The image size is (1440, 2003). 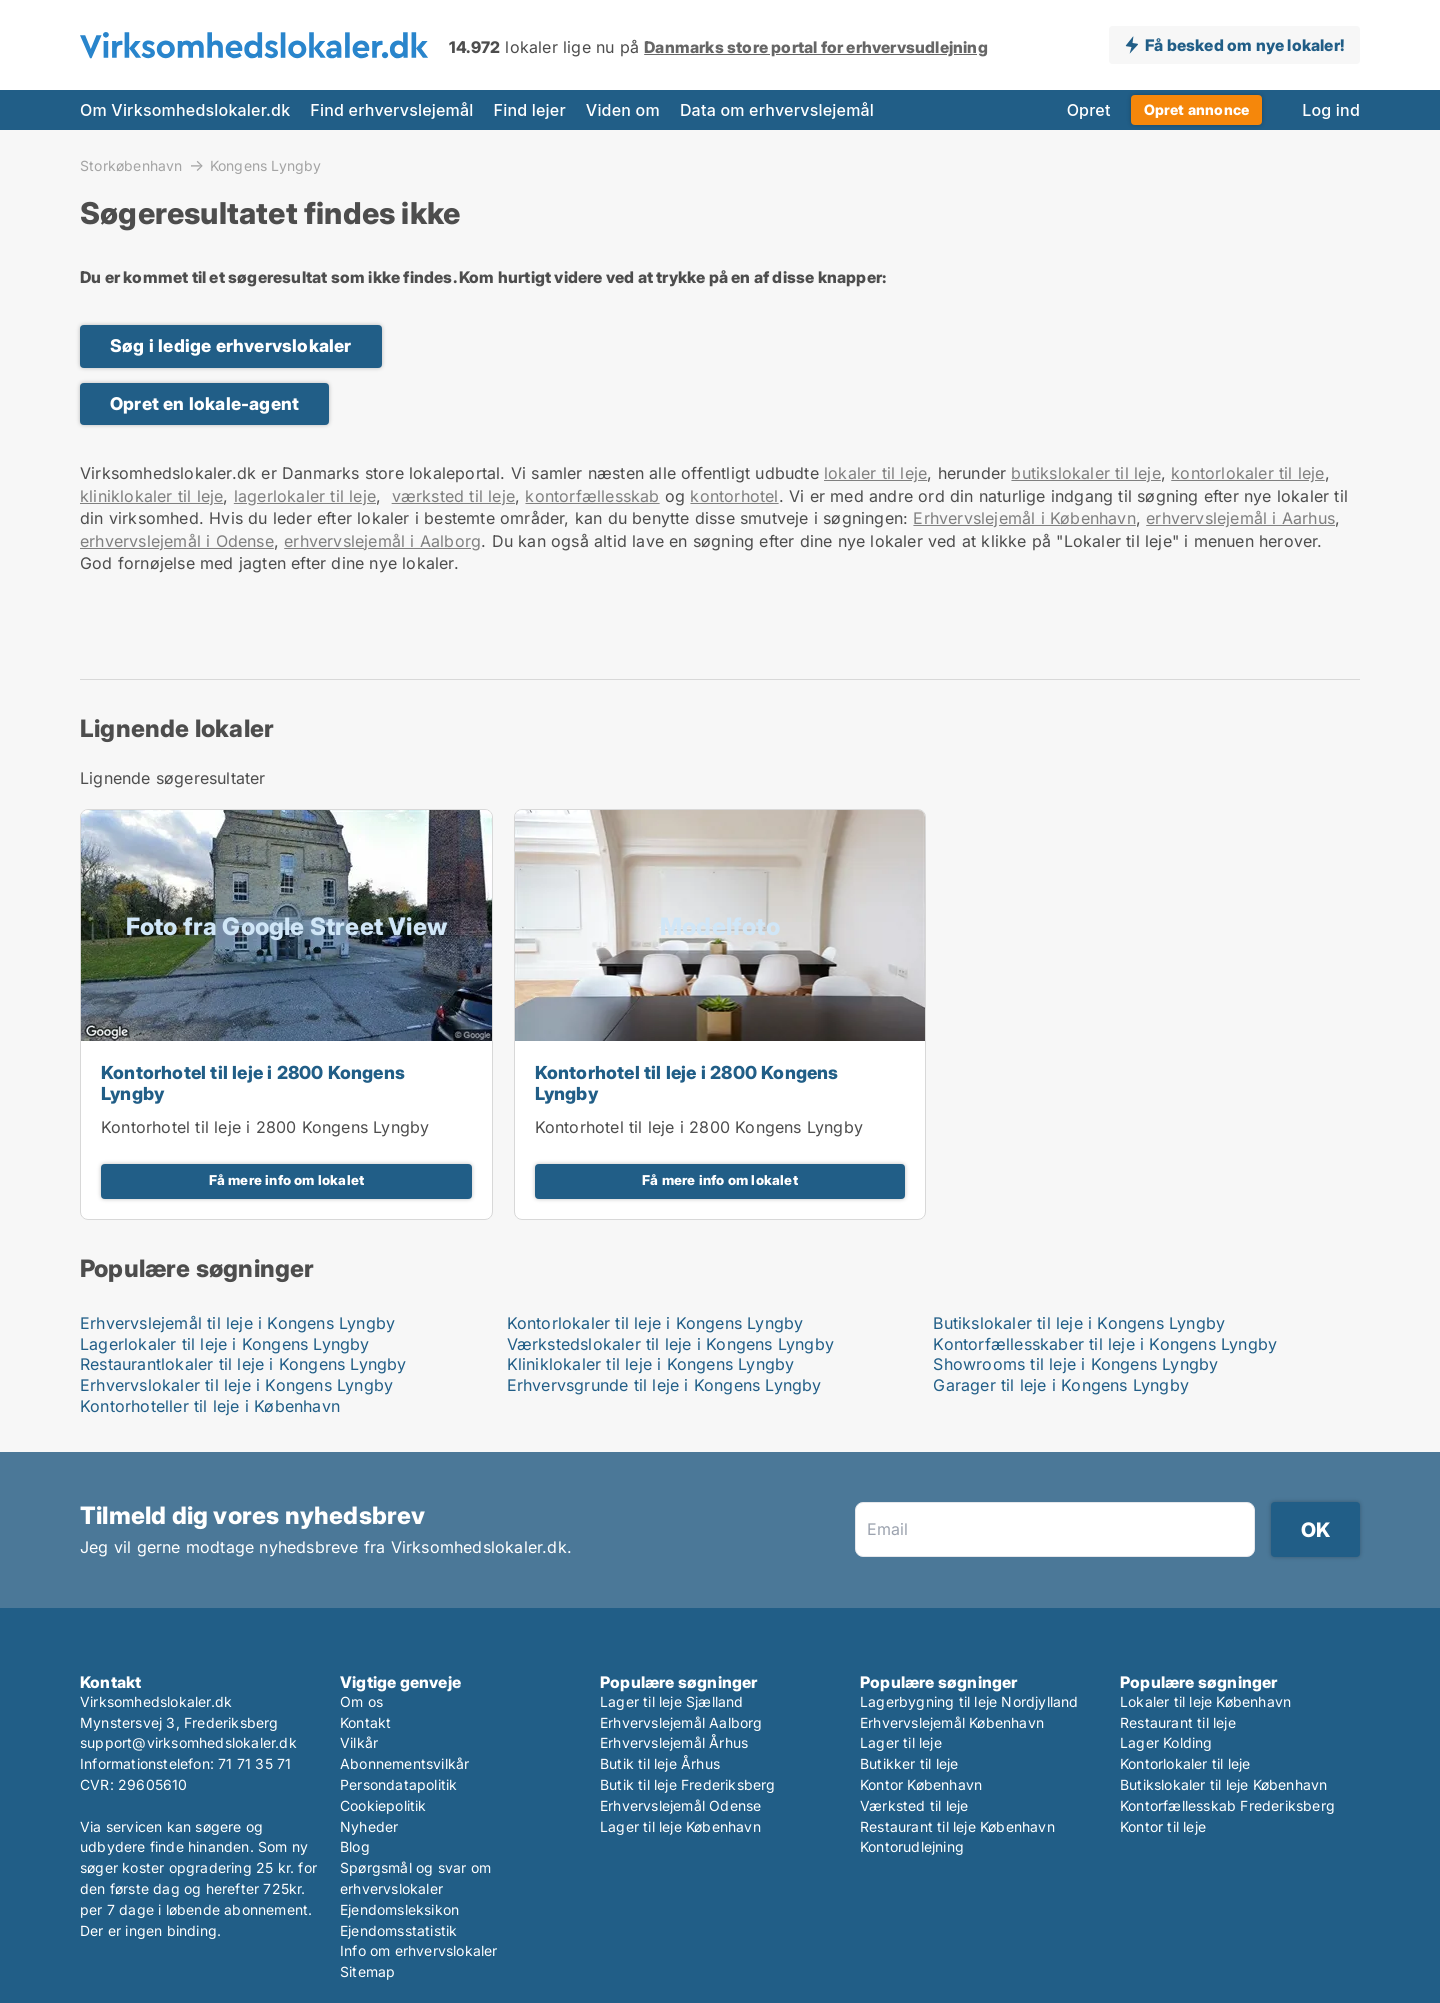 What do you see at coordinates (912, 1846) in the screenshot?
I see `Kontorudlejning` at bounding box center [912, 1846].